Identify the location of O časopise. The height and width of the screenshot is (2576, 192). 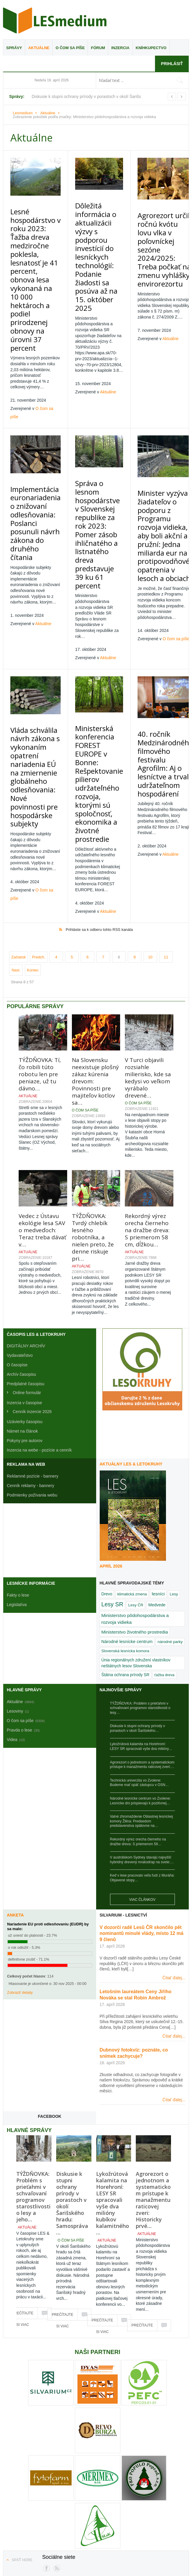
(17, 1247).